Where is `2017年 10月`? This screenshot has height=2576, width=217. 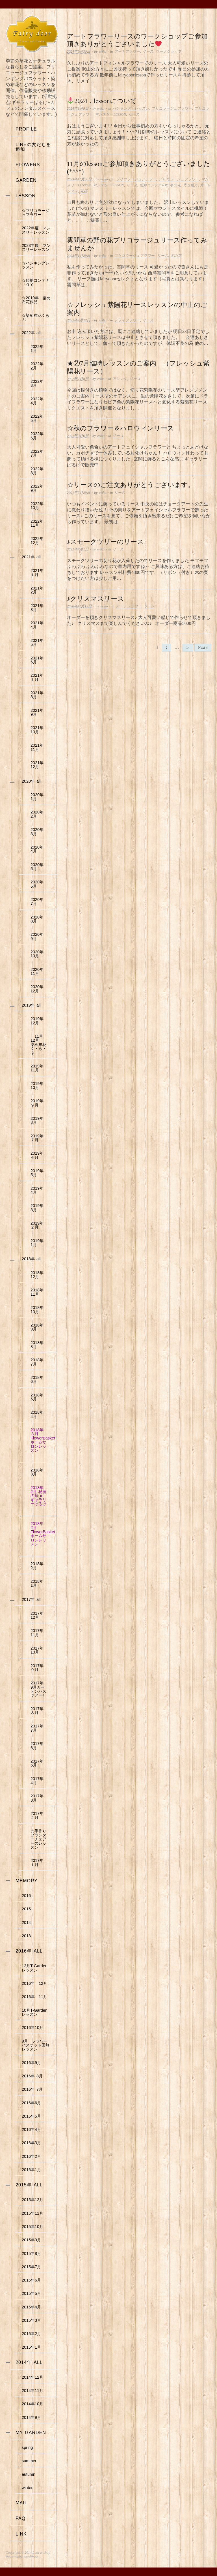 2017年 10月 is located at coordinates (39, 1650).